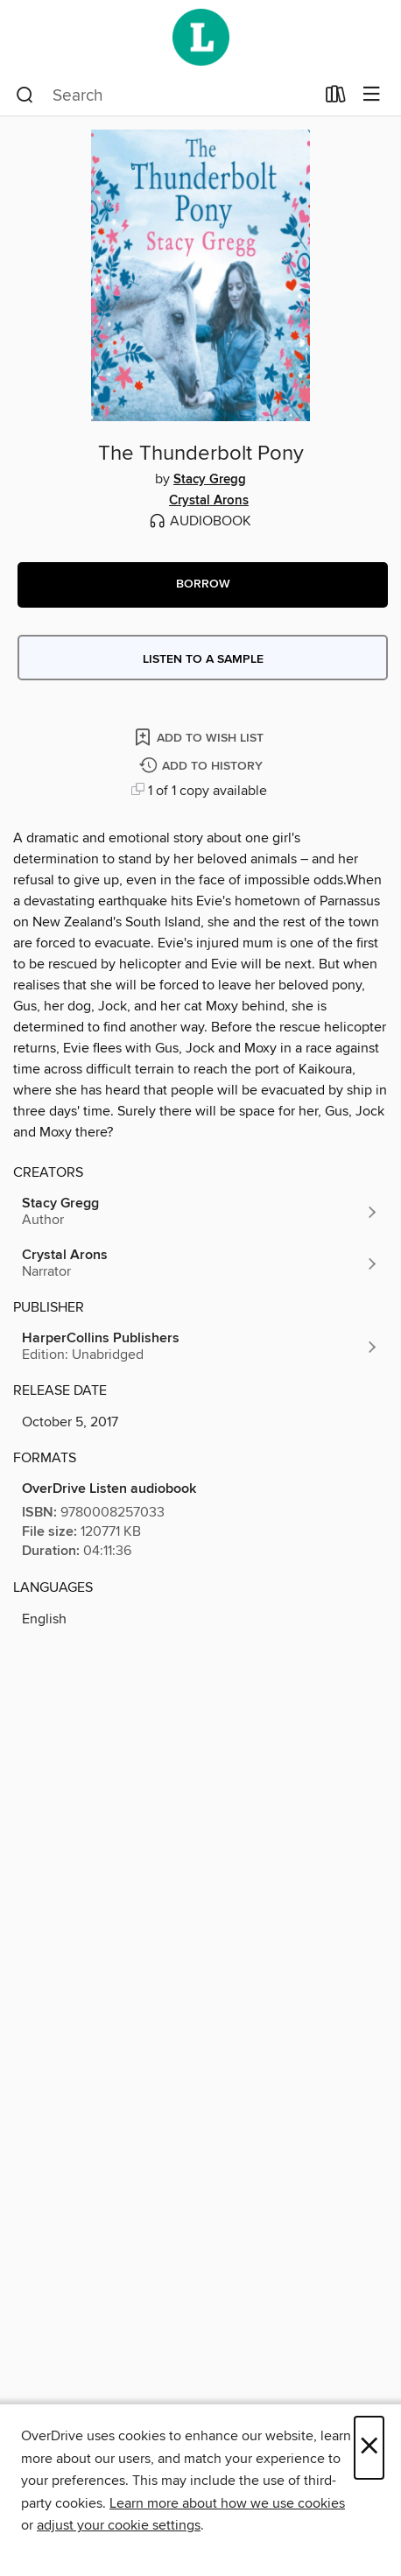 This screenshot has height=2576, width=401. I want to click on [Add The Thunderbolt Pony to wish list], so click(200, 737).